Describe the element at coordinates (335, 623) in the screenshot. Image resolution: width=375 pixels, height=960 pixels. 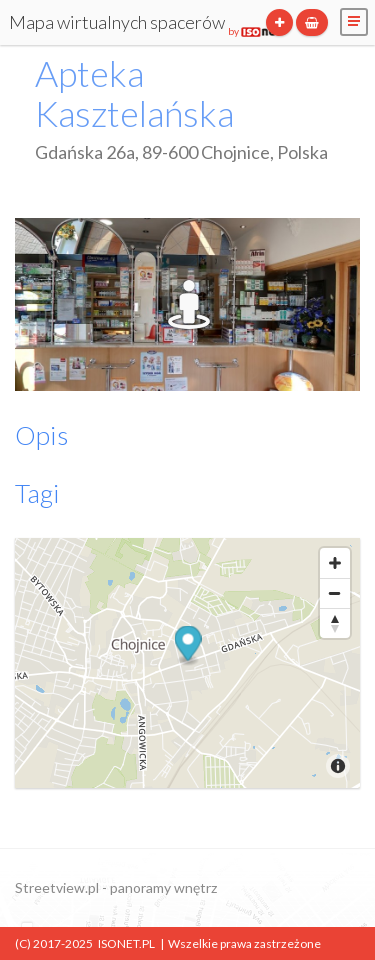
I see `[Reset North]` at that location.